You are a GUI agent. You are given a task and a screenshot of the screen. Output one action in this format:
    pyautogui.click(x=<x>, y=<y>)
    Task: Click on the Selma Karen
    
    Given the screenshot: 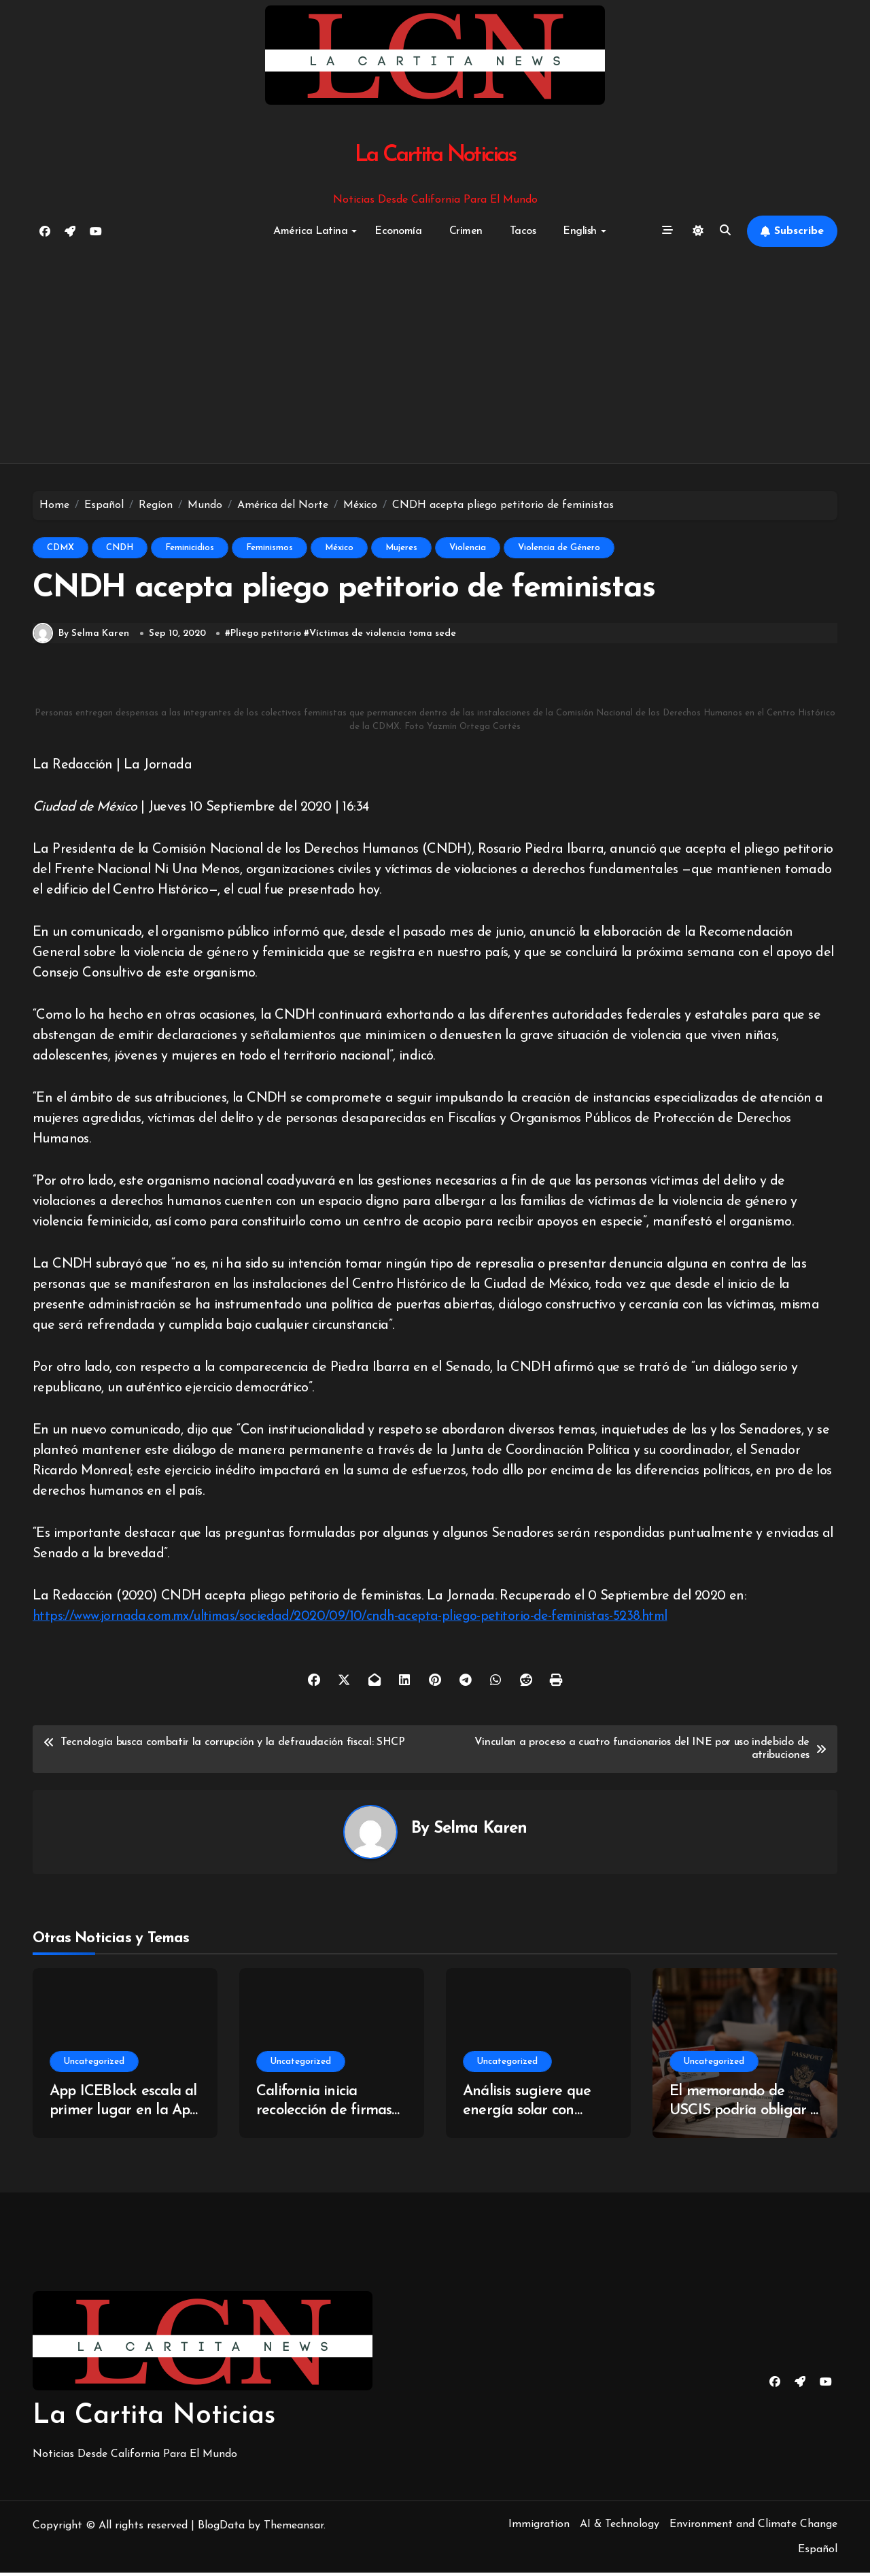 What is the action you would take?
    pyautogui.click(x=480, y=1831)
    